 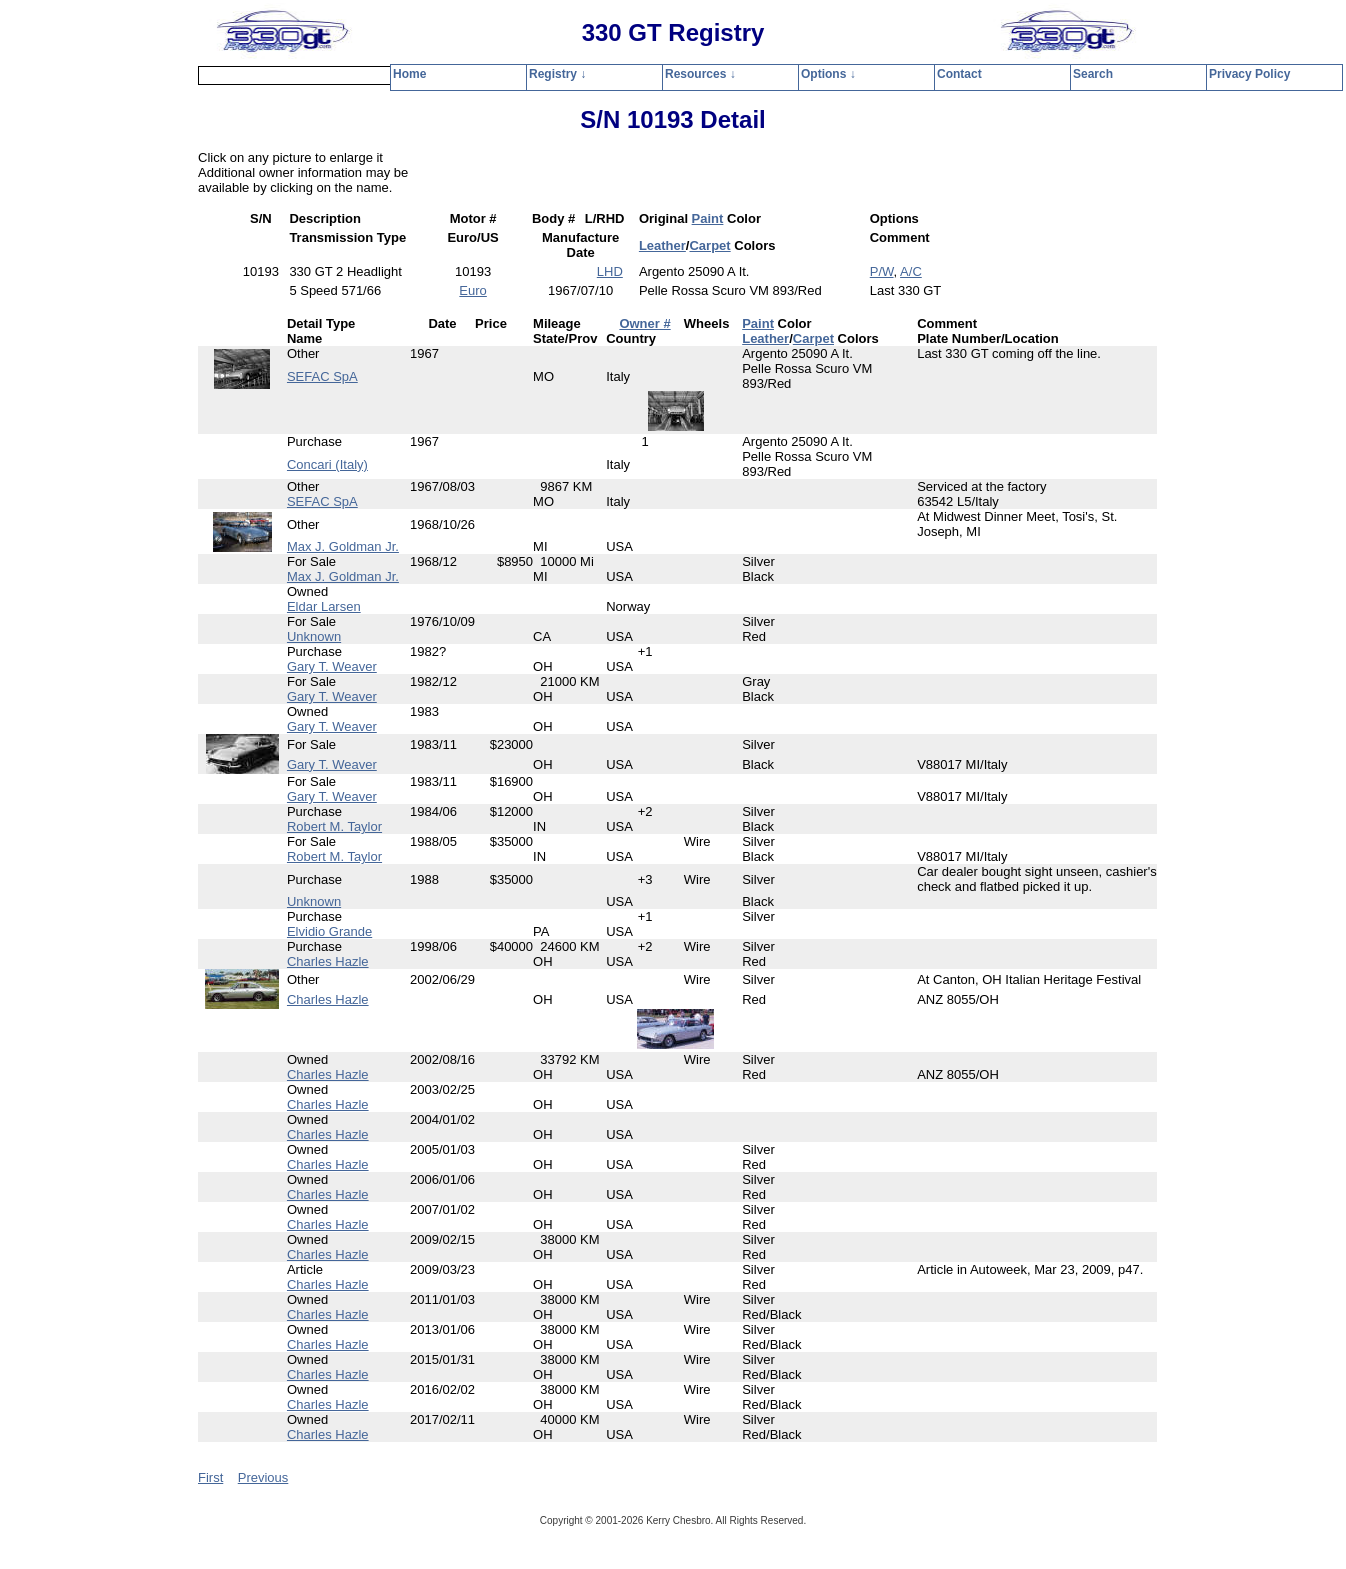 What do you see at coordinates (324, 606) in the screenshot?
I see `Eldar Larsen` at bounding box center [324, 606].